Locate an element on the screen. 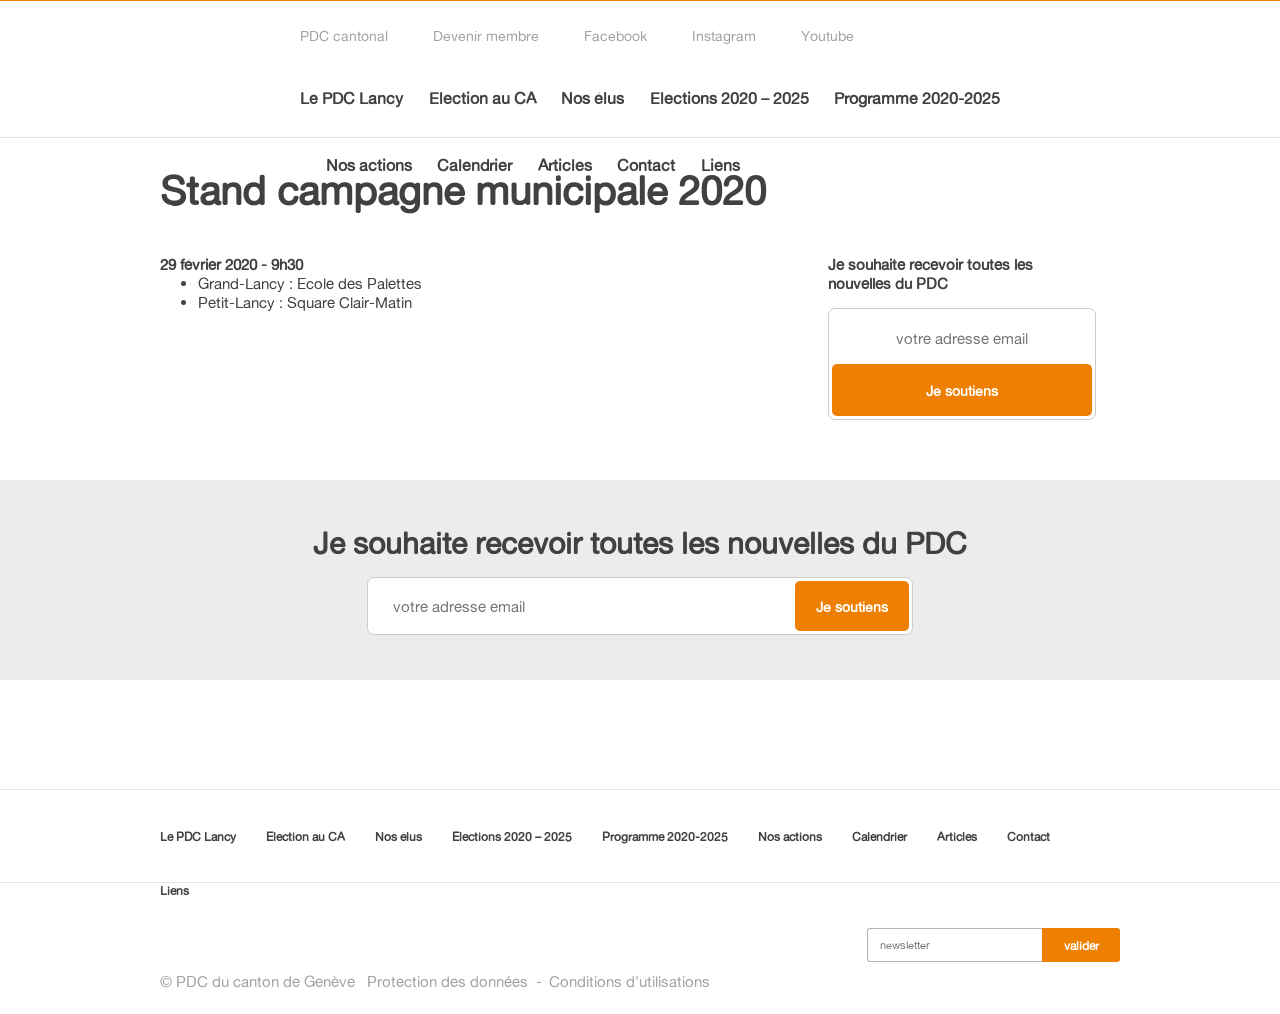 This screenshot has height=1014, width=1280. Articles is located at coordinates (565, 165).